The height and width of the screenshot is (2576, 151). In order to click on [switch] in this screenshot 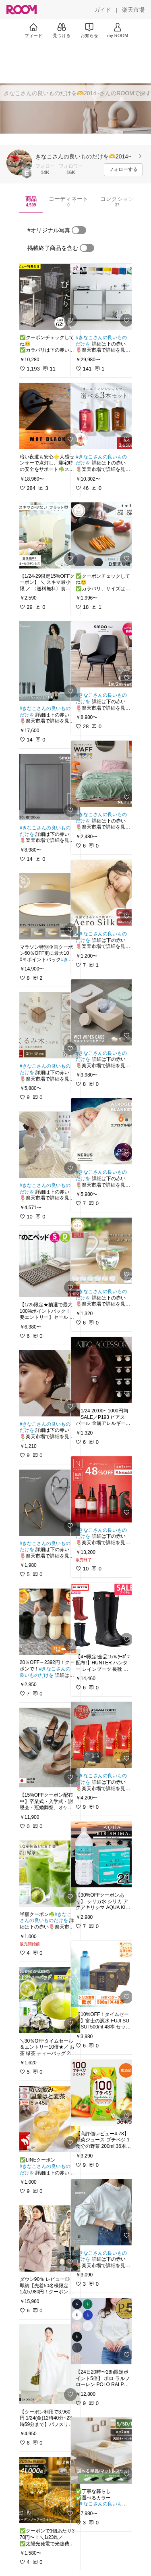, I will do `click(79, 230)`.